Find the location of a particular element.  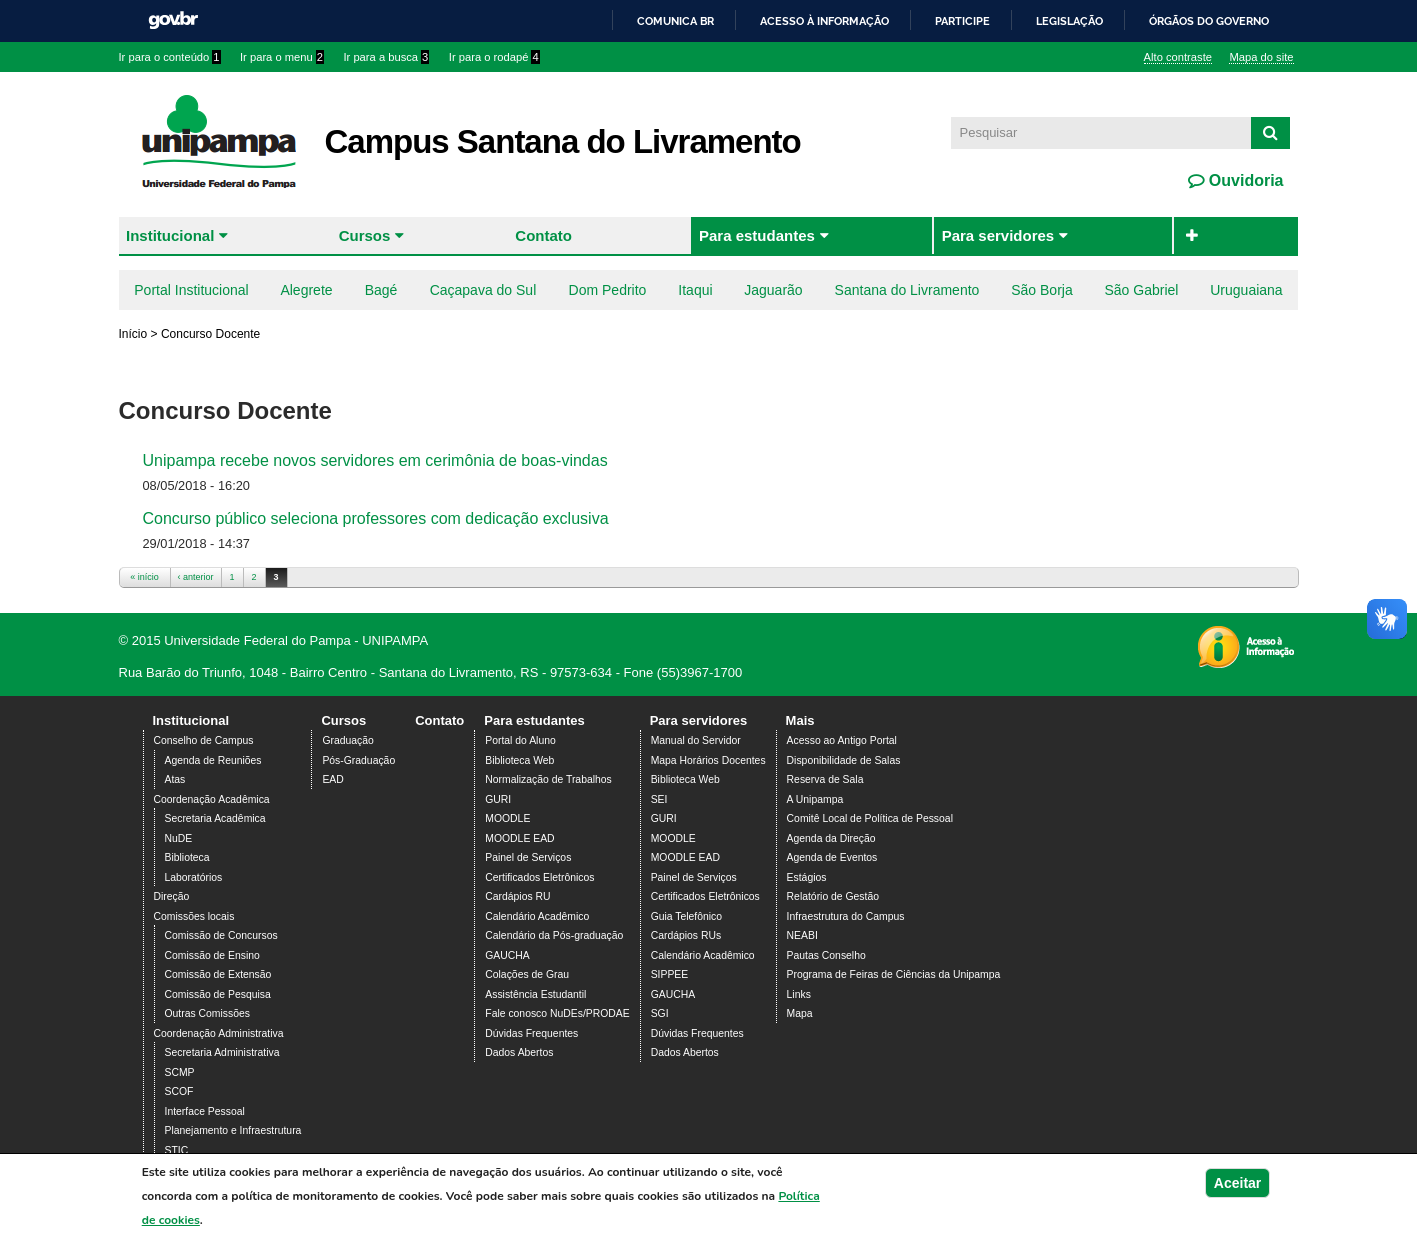

Biblioteca Web is located at coordinates (519, 760).